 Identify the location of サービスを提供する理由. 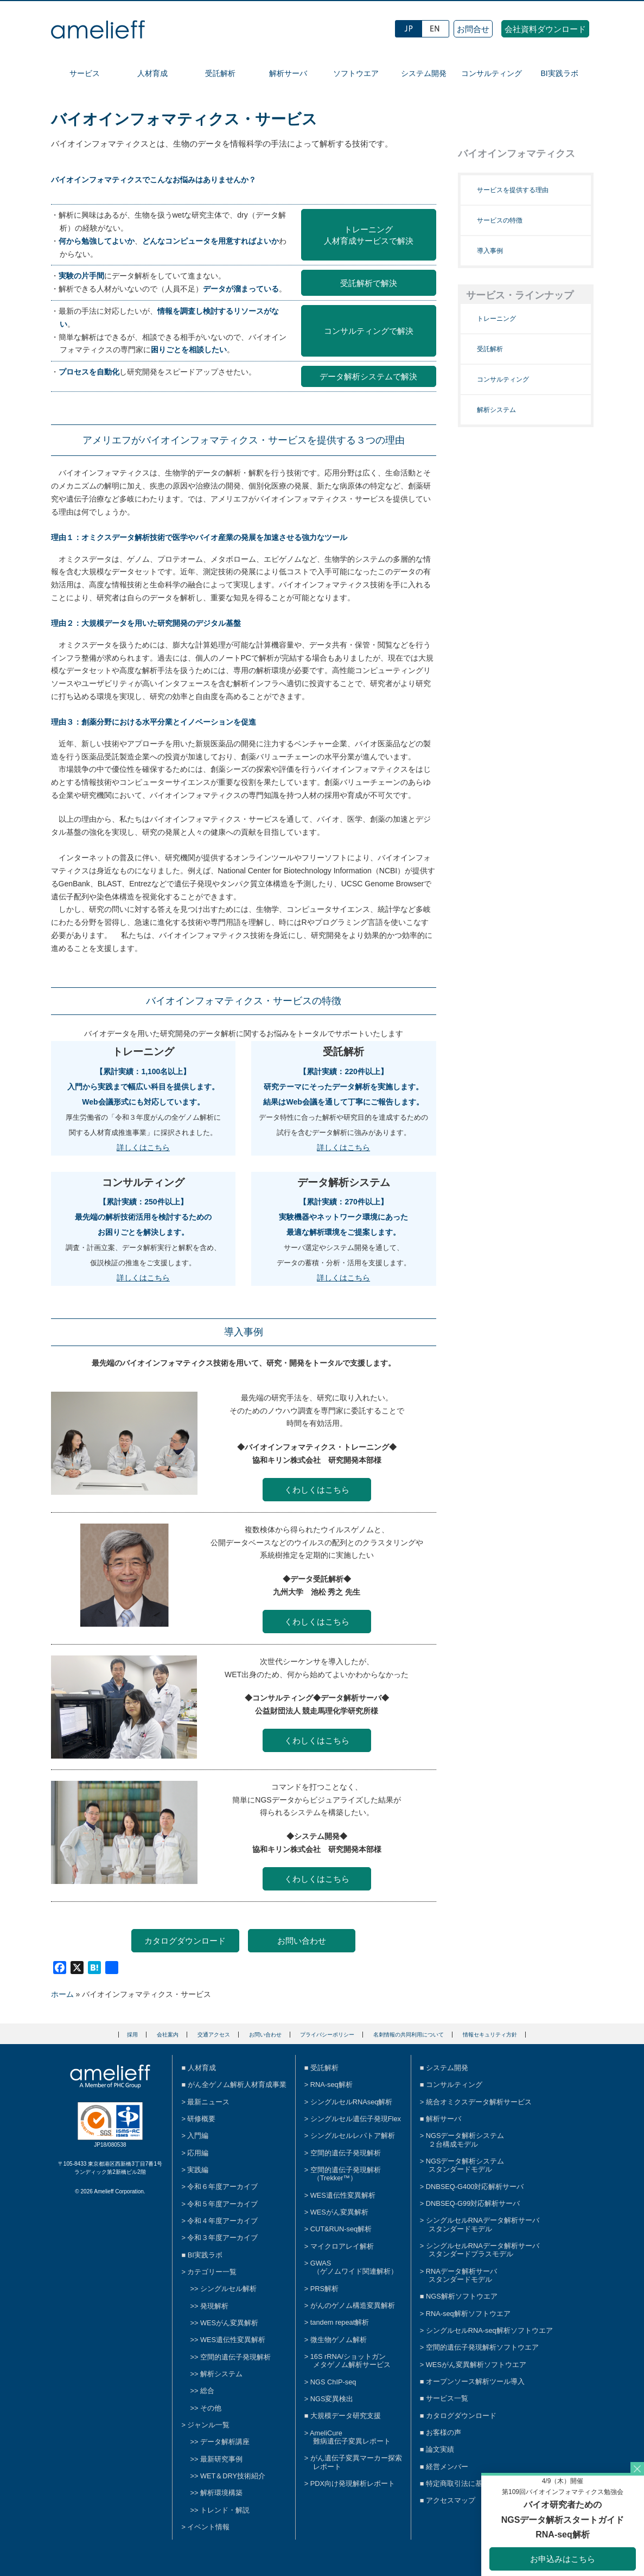
(513, 190).